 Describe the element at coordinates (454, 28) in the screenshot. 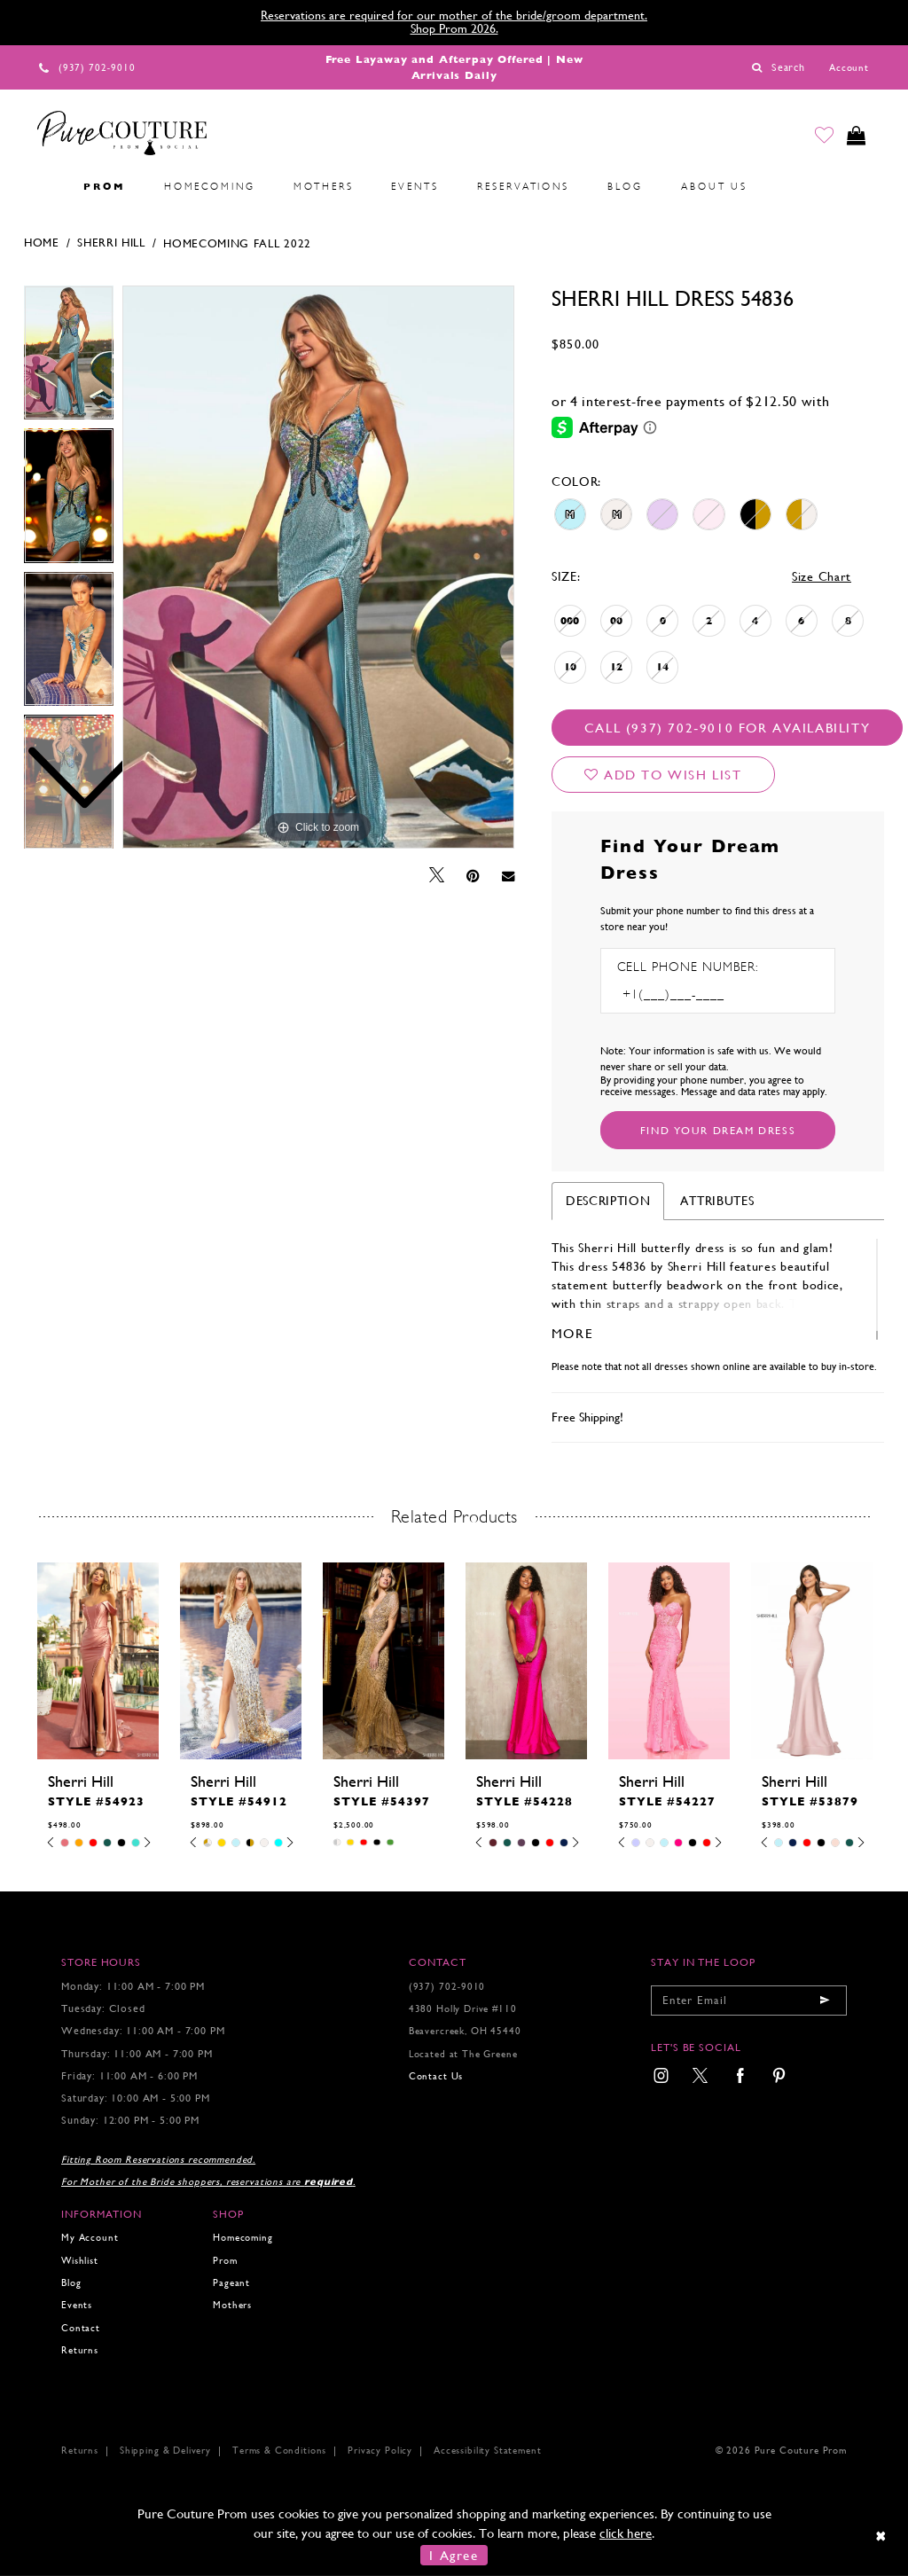

I see `Shop Prom 2026.` at that location.